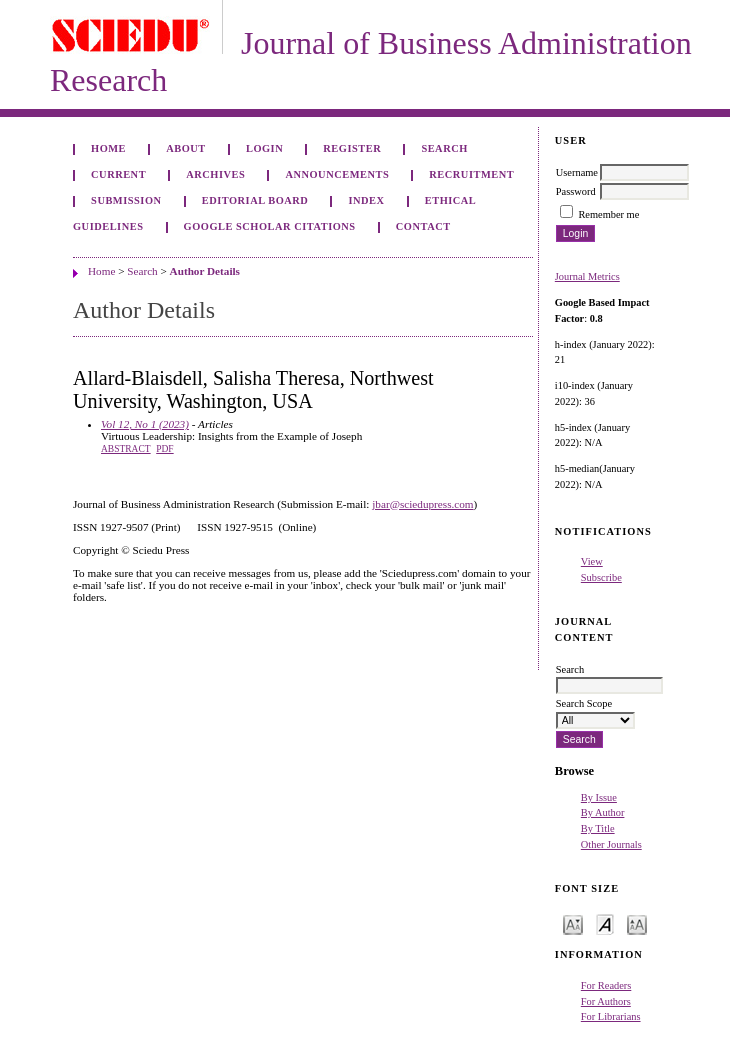  I want to click on Password, so click(576, 191).